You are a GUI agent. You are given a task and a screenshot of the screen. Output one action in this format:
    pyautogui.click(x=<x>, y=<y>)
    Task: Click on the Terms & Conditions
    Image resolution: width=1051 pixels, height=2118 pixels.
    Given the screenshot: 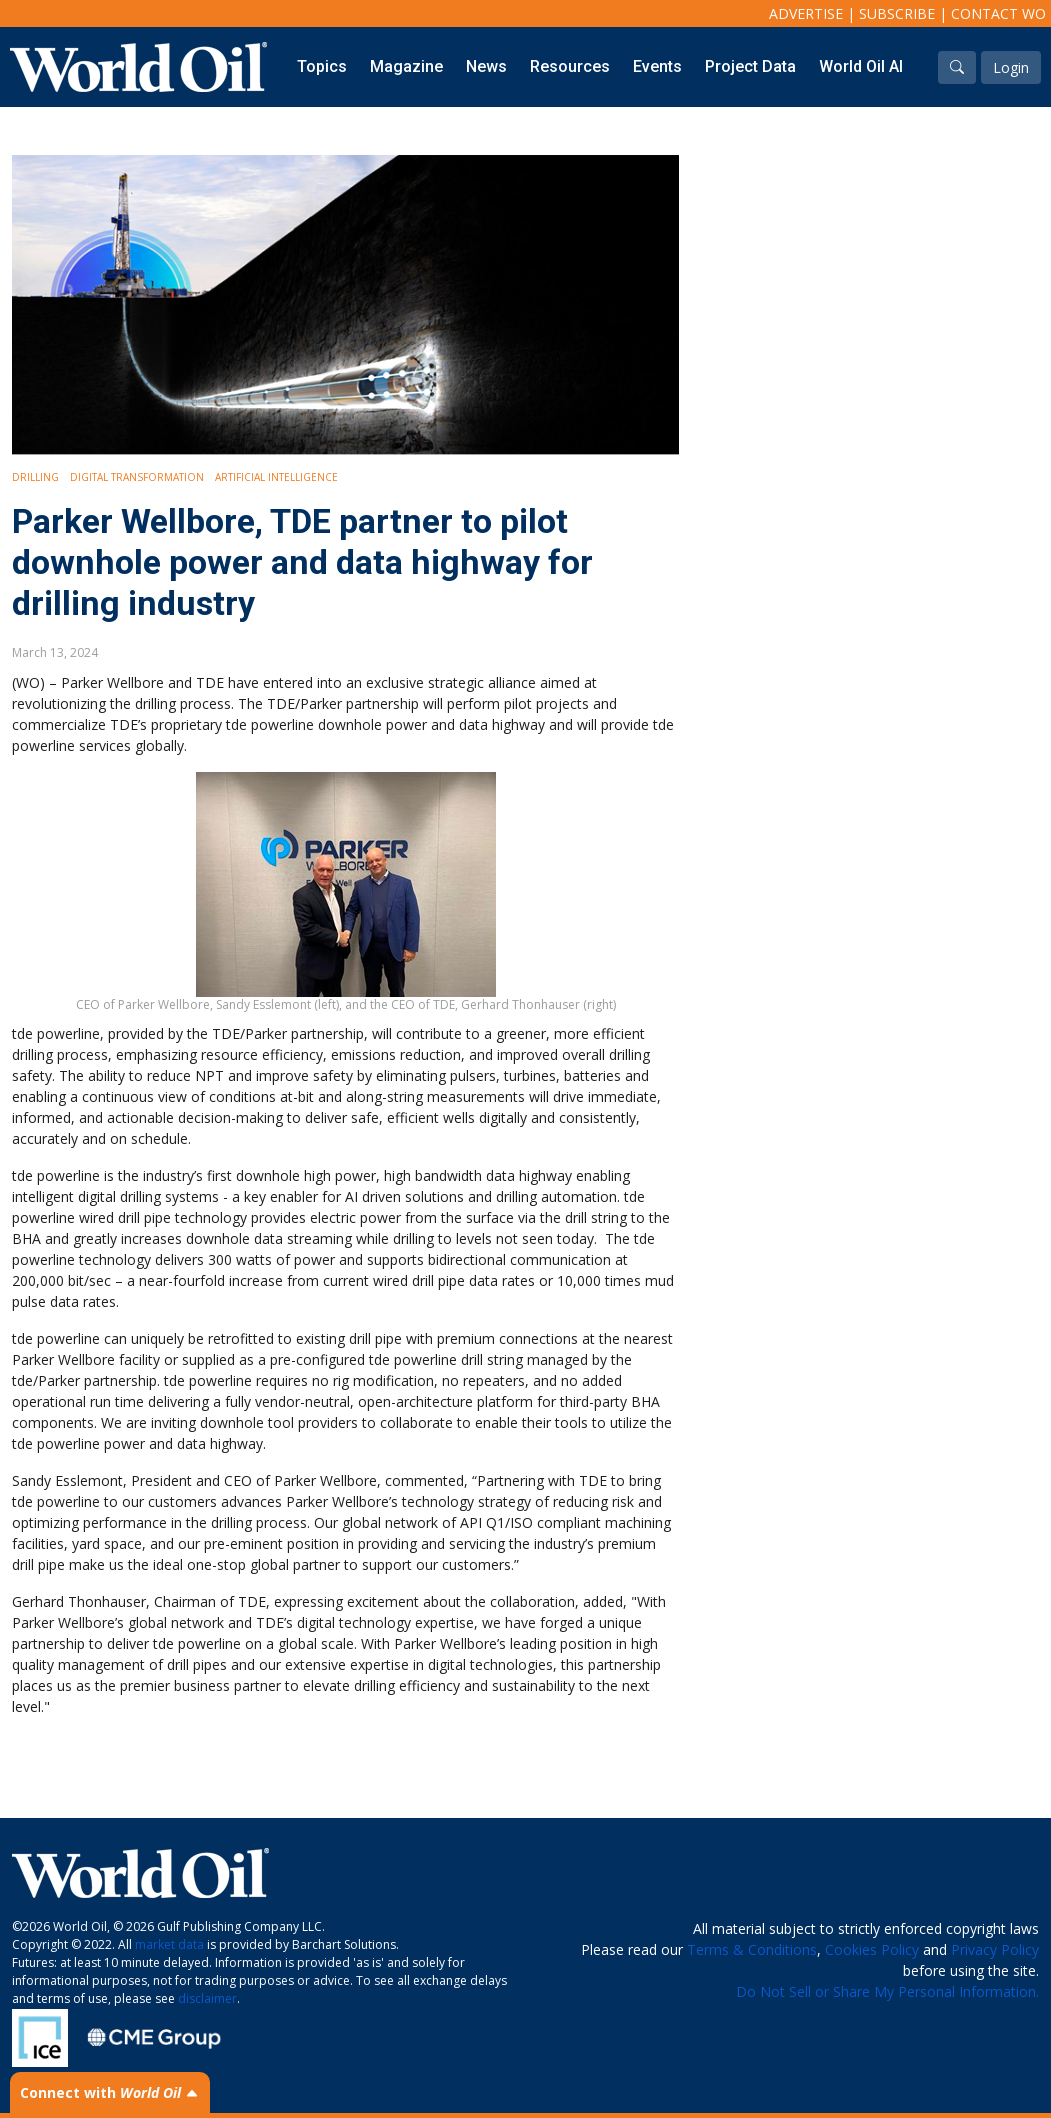 What is the action you would take?
    pyautogui.click(x=752, y=1949)
    